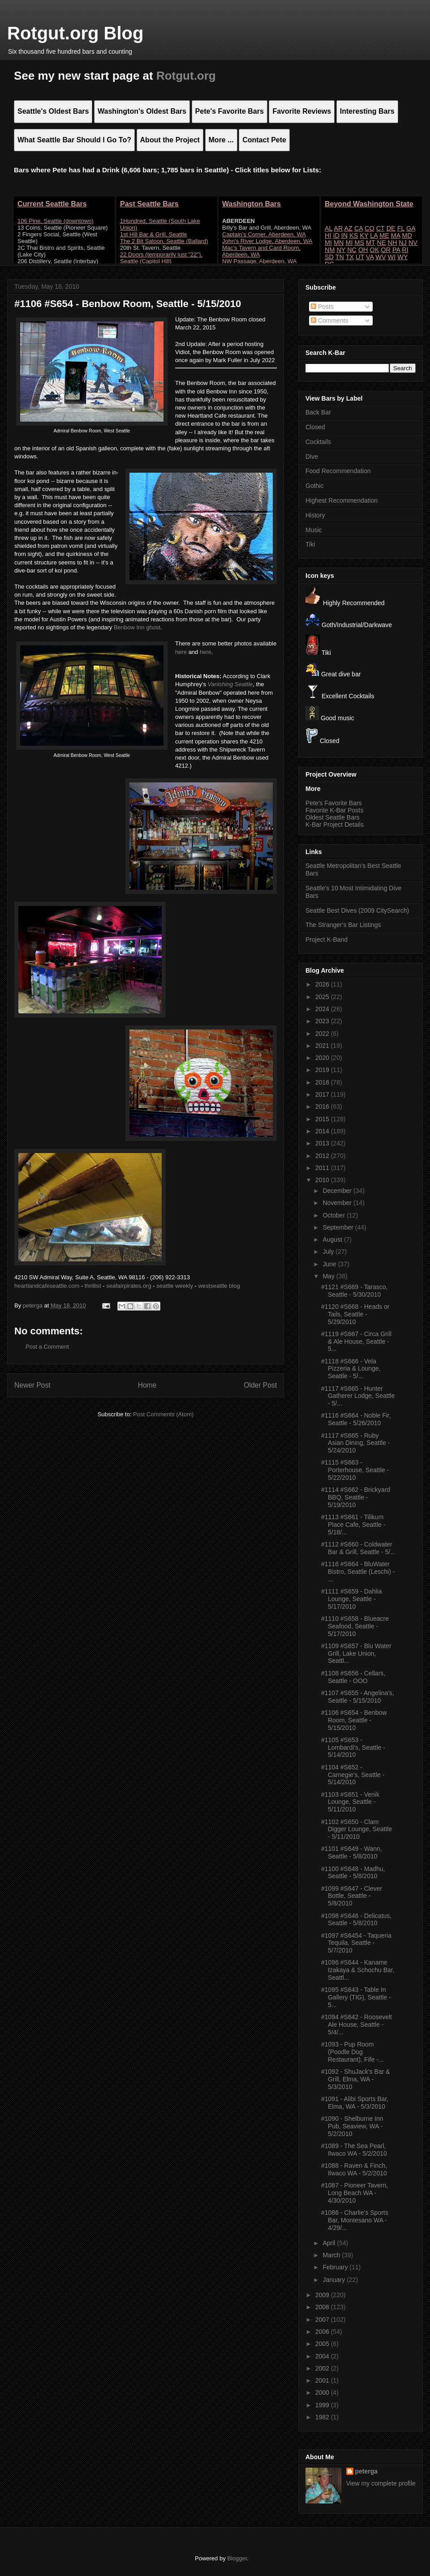  What do you see at coordinates (352, 2126) in the screenshot?
I see `#1090 - Shelburne Inn Pub, Seaview, WA - 5/2/2010` at bounding box center [352, 2126].